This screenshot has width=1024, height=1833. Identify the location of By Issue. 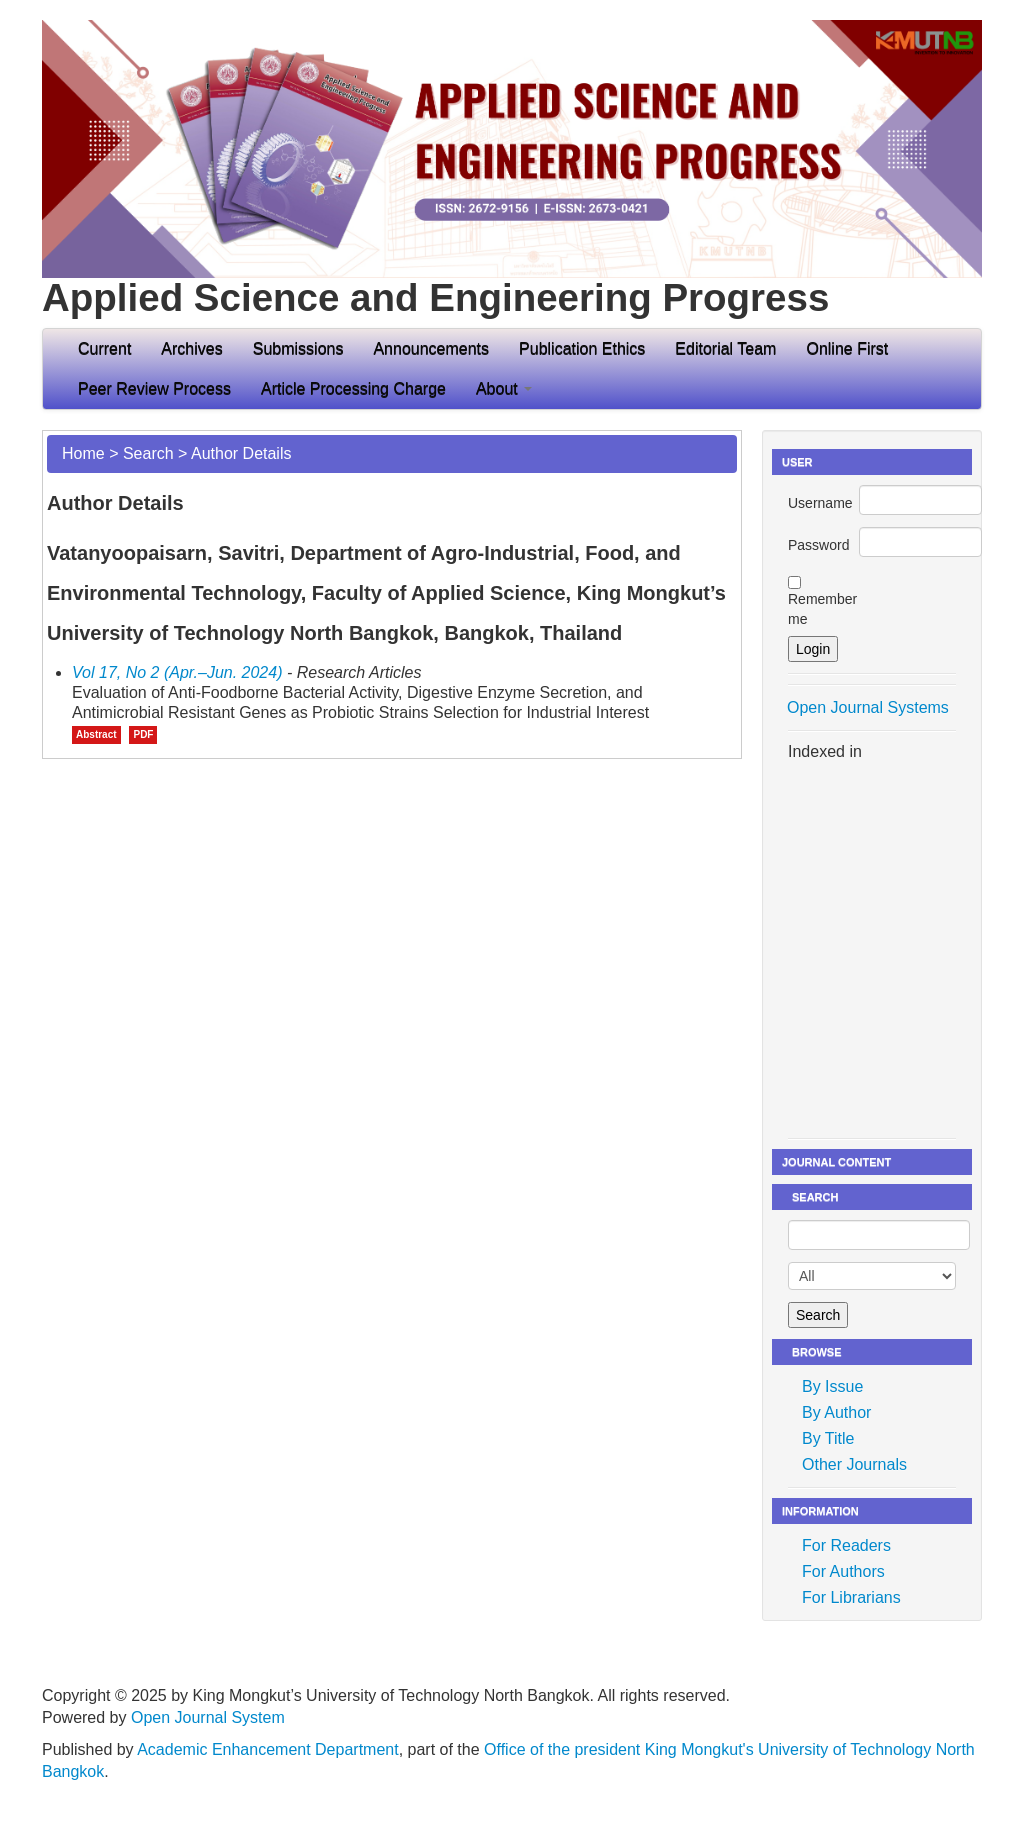
(832, 1386).